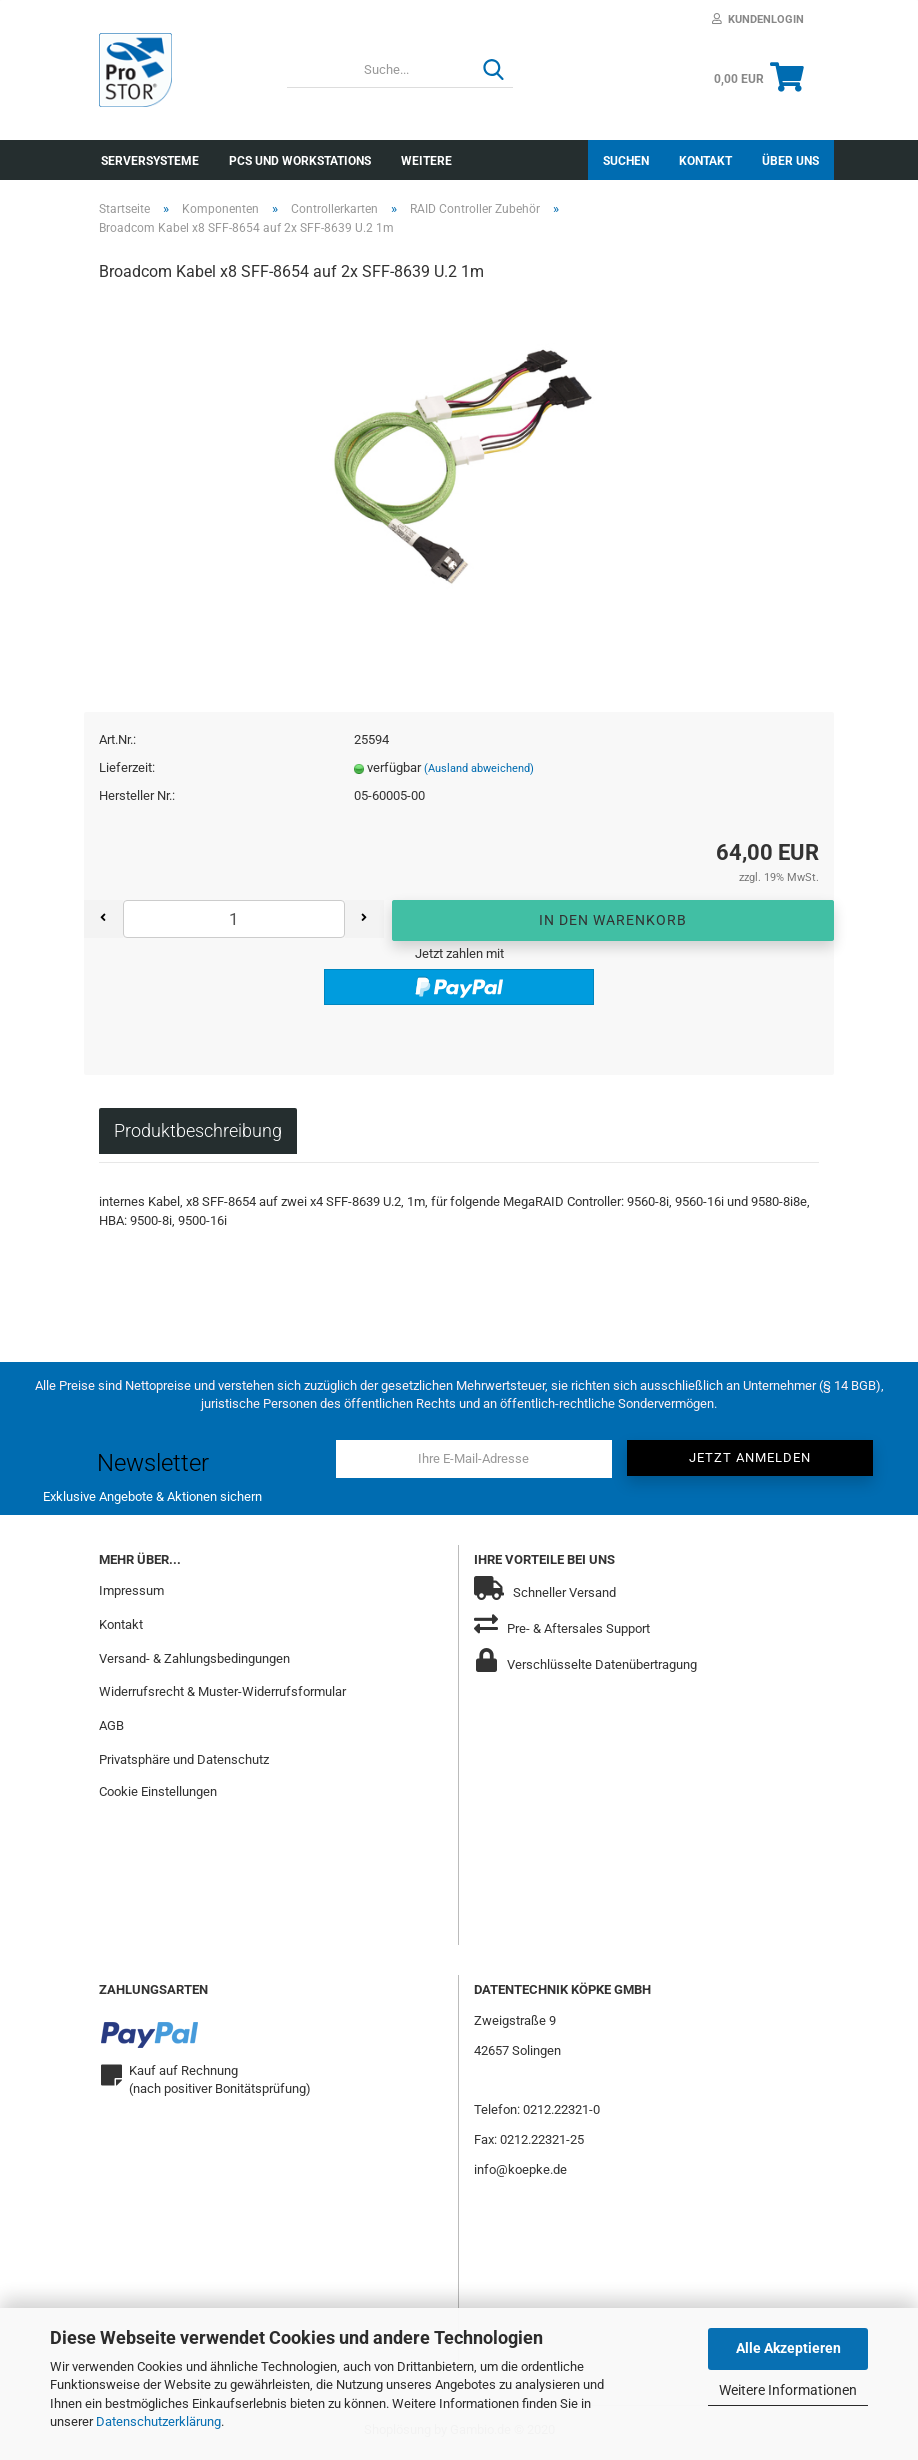 The image size is (918, 2460). Describe the element at coordinates (479, 772) in the screenshot. I see `(Ausland abweichend)` at that location.